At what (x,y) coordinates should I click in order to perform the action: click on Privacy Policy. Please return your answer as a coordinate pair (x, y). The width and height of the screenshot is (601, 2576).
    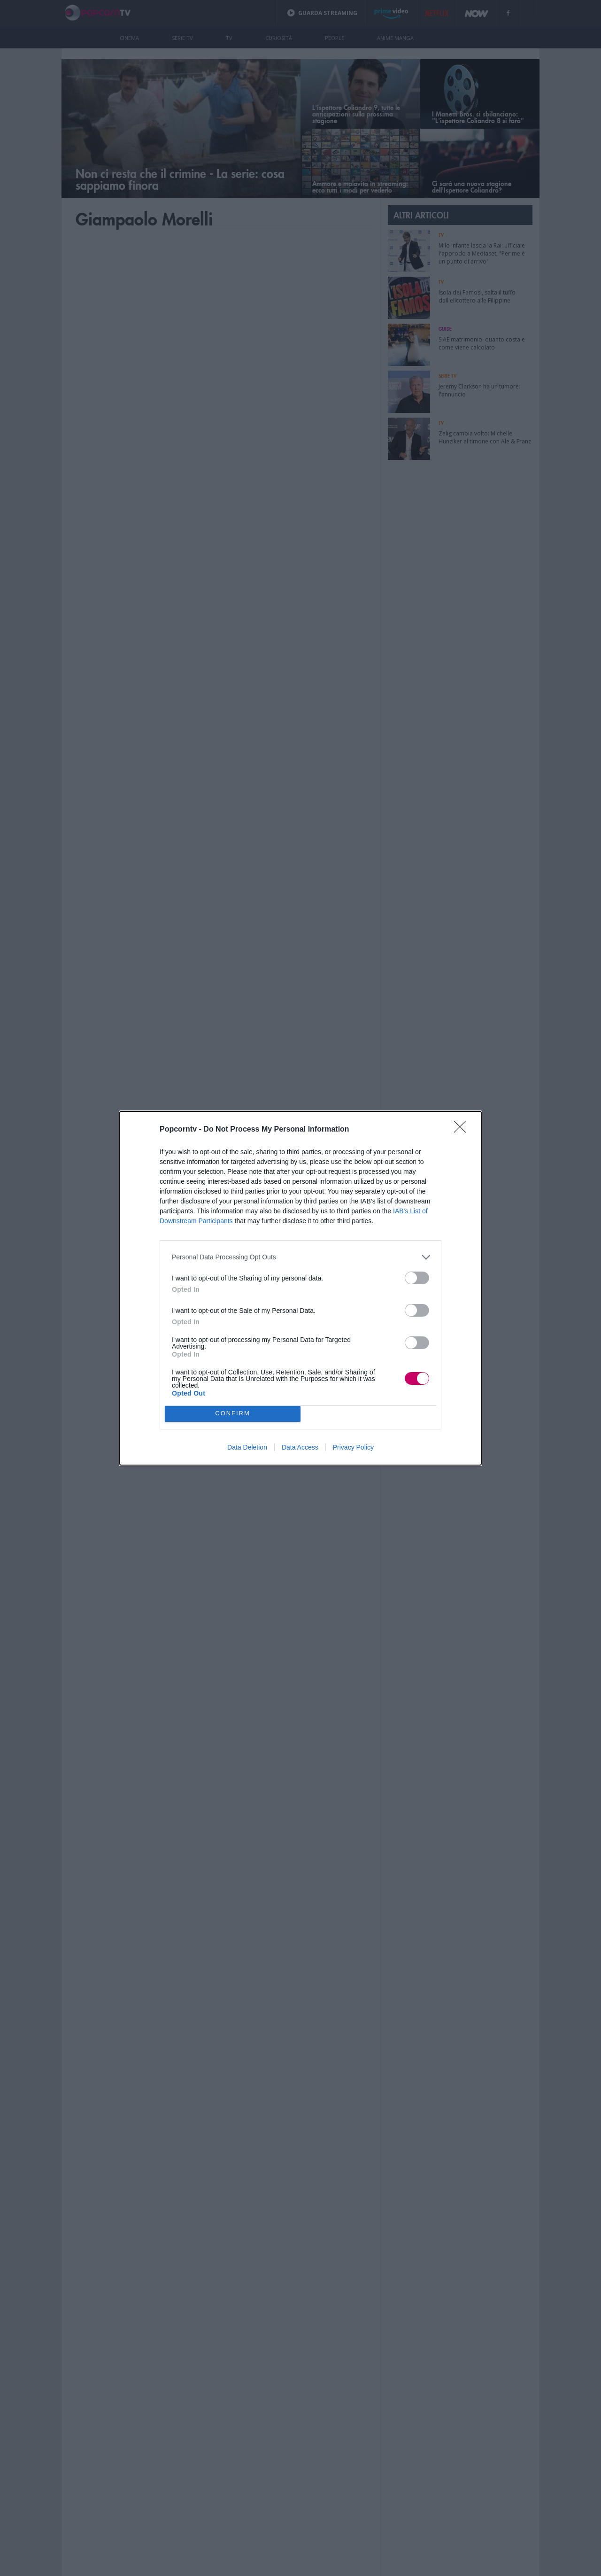
    Looking at the image, I should click on (353, 1447).